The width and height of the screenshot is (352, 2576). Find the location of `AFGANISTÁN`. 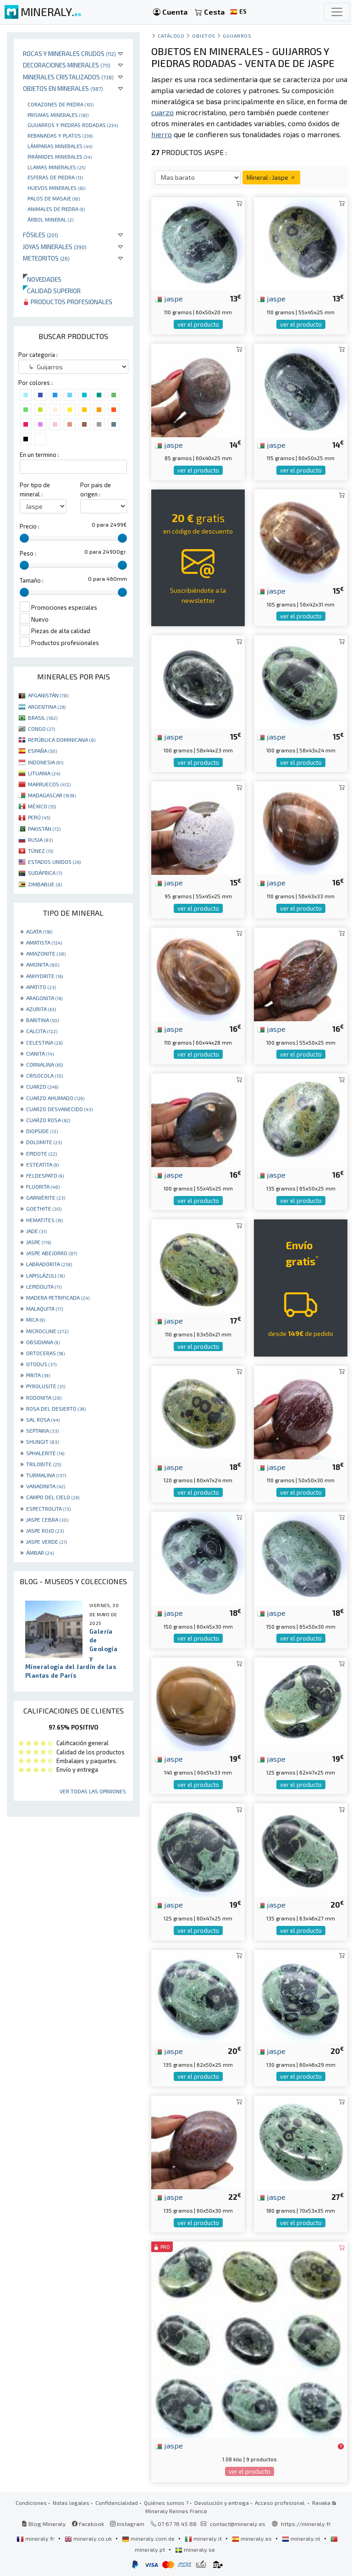

AFGANISTÁN is located at coordinates (48, 695).